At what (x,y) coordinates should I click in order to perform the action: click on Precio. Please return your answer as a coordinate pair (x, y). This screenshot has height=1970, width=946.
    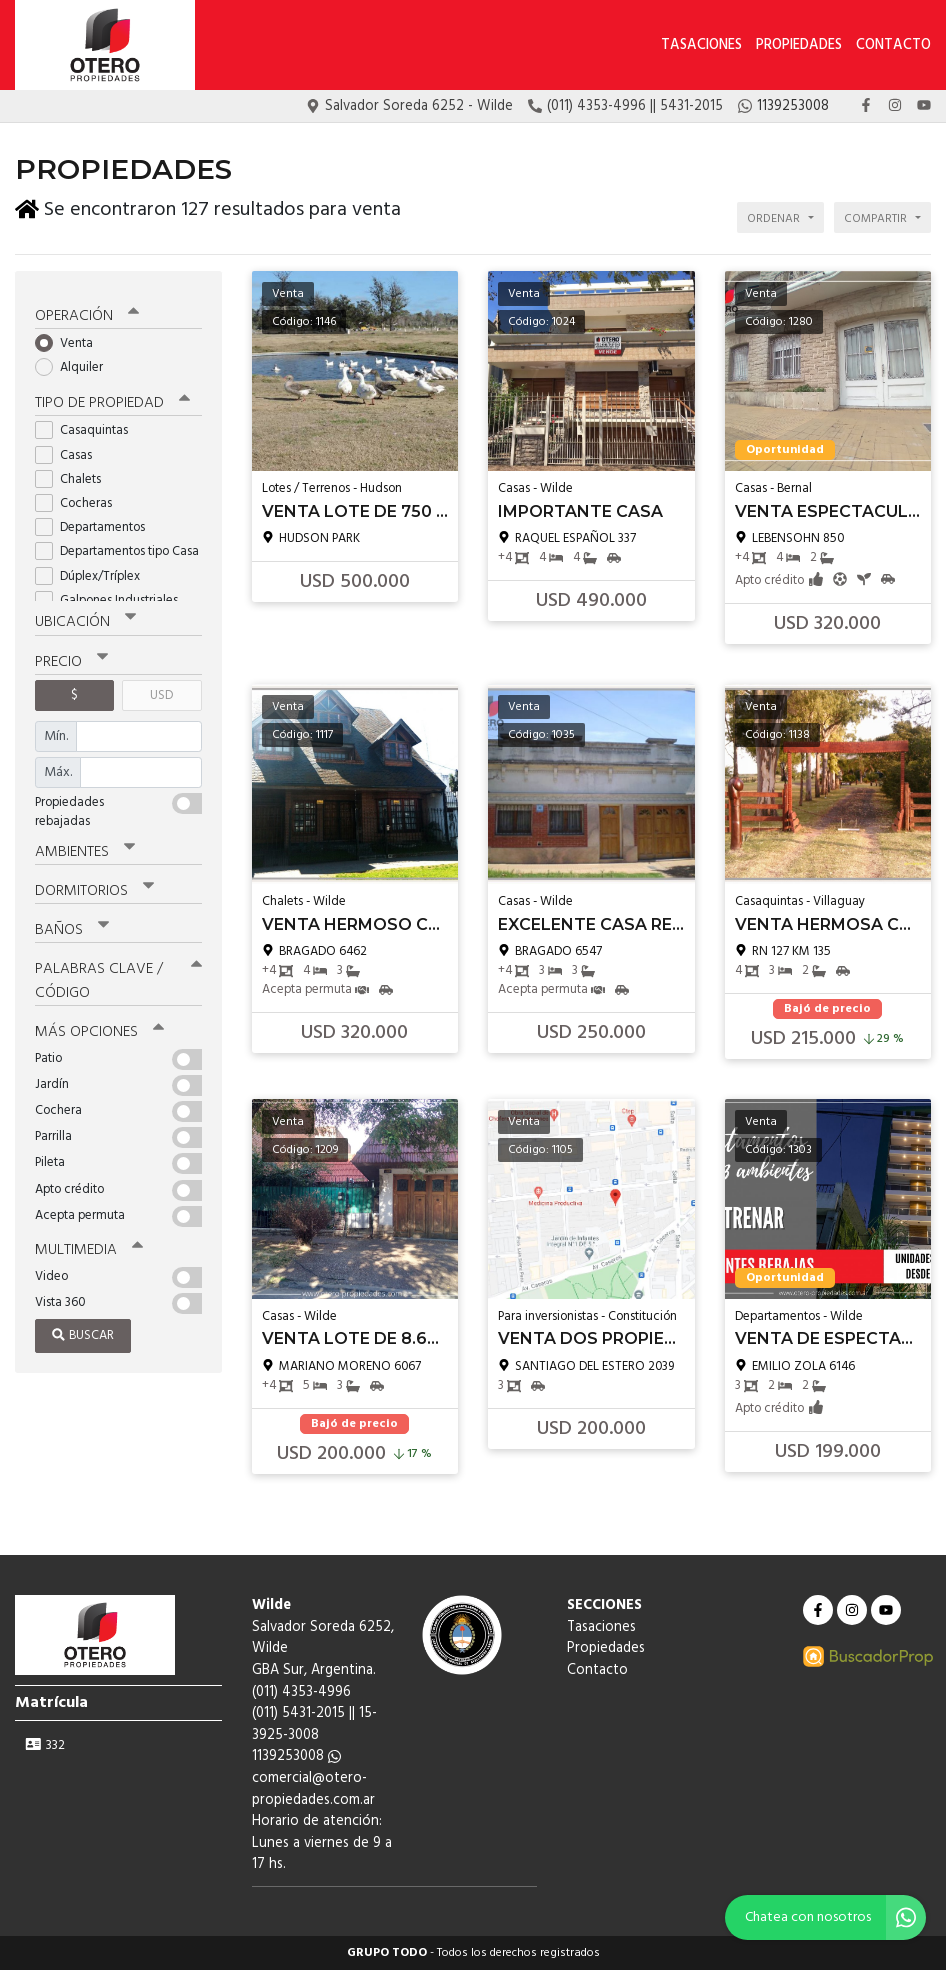
    Looking at the image, I should click on (71, 658).